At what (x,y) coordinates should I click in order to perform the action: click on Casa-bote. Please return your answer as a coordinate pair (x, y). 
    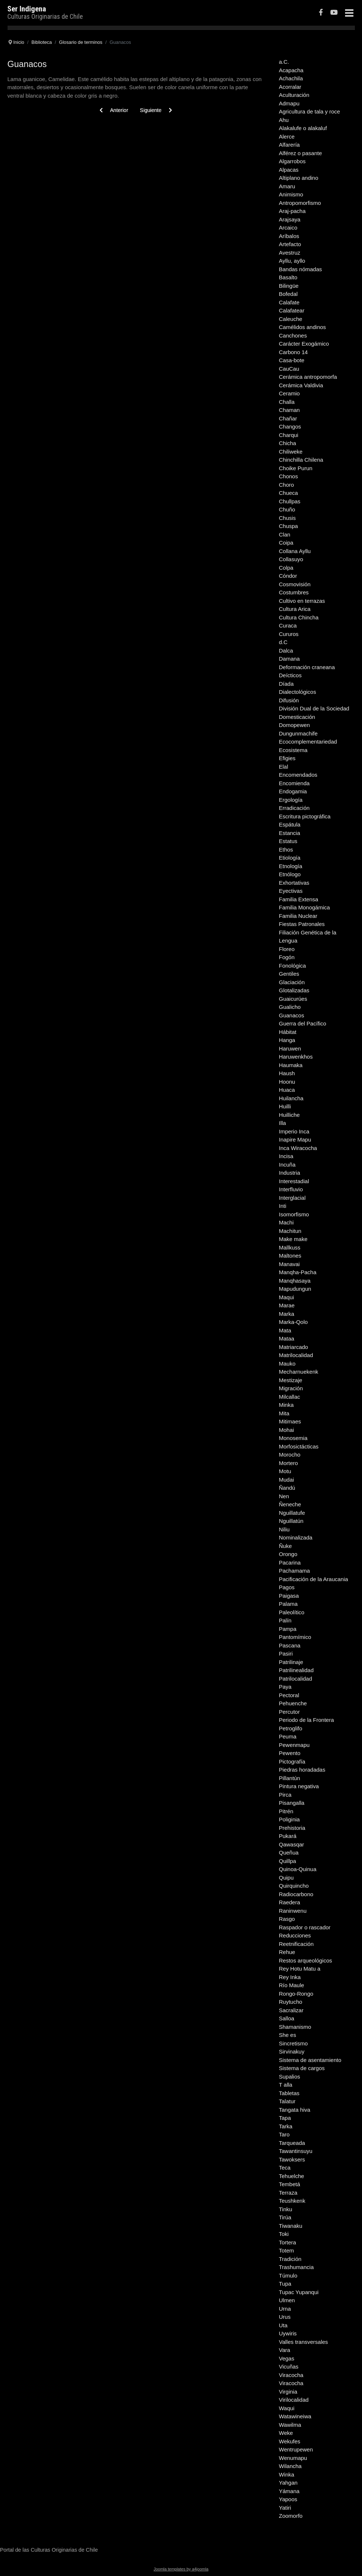
    Looking at the image, I should click on (291, 360).